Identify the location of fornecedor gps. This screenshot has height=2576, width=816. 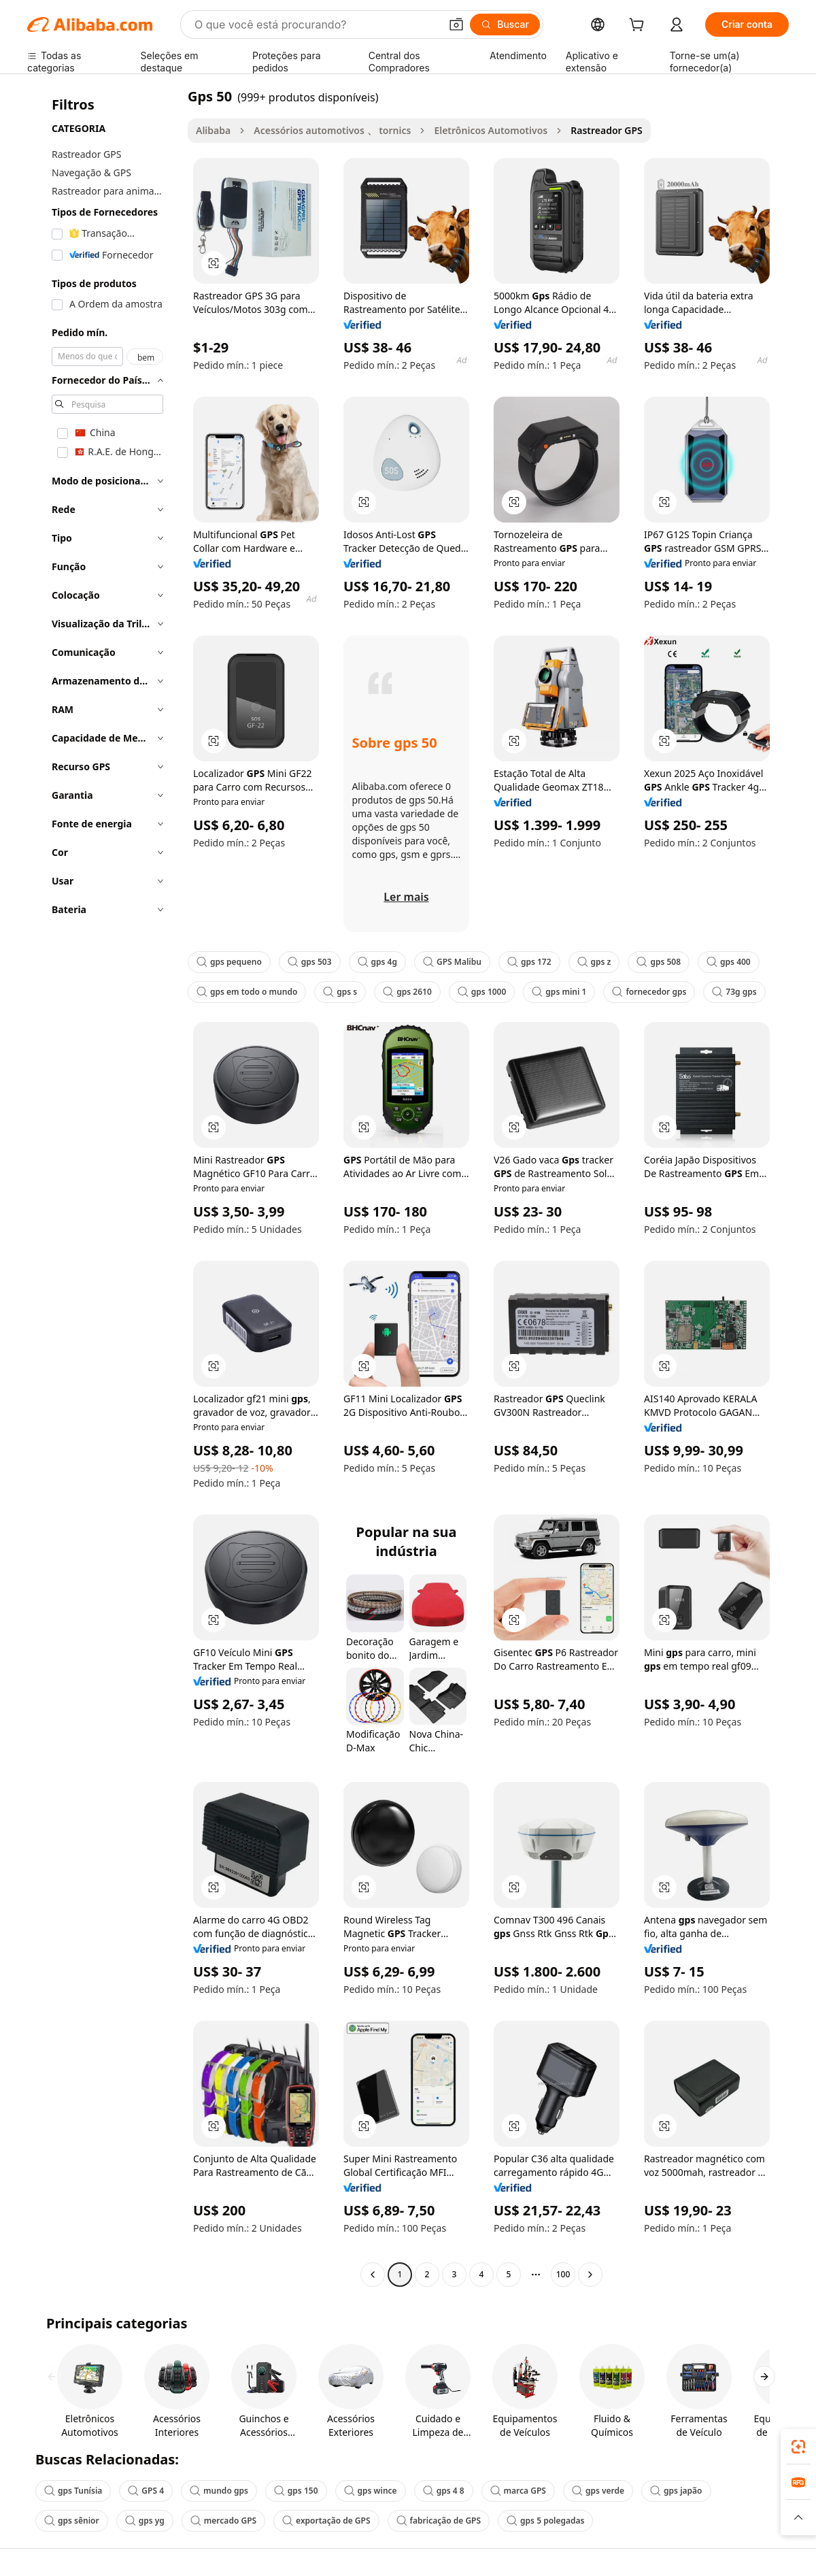
(649, 991).